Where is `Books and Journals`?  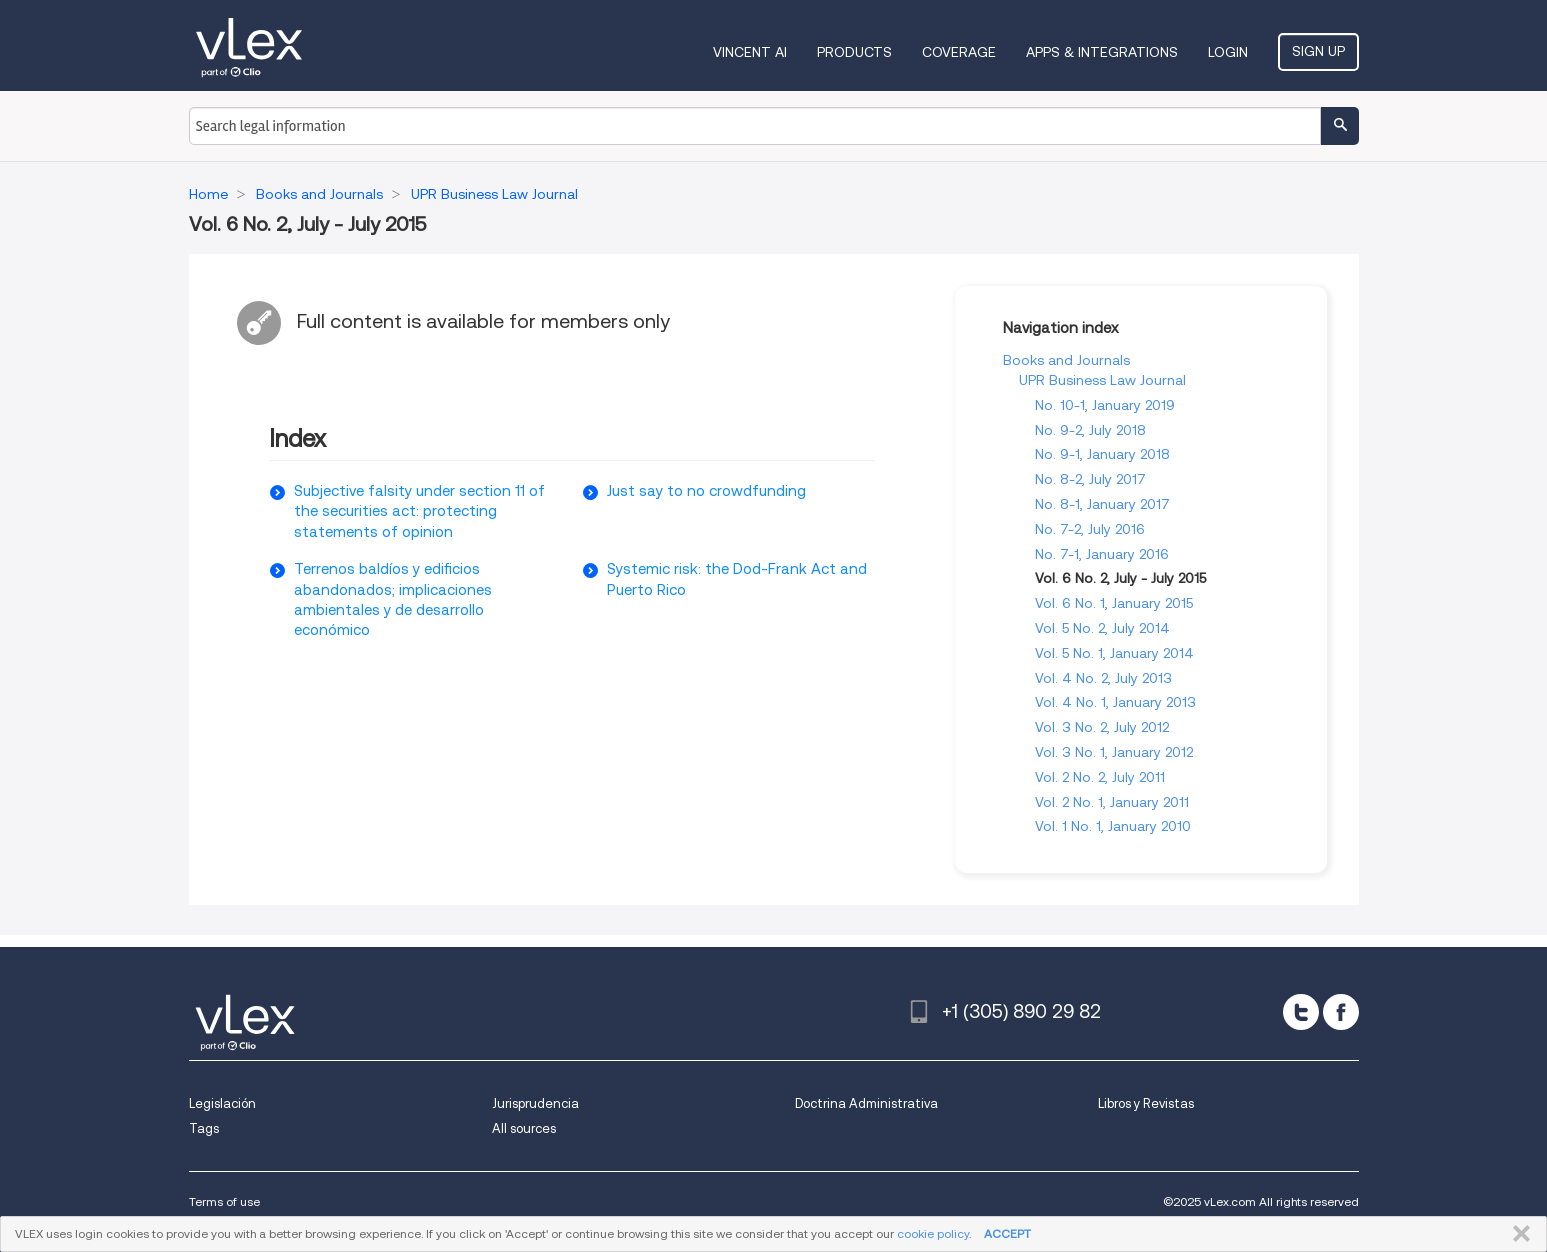 Books and Journals is located at coordinates (1066, 360).